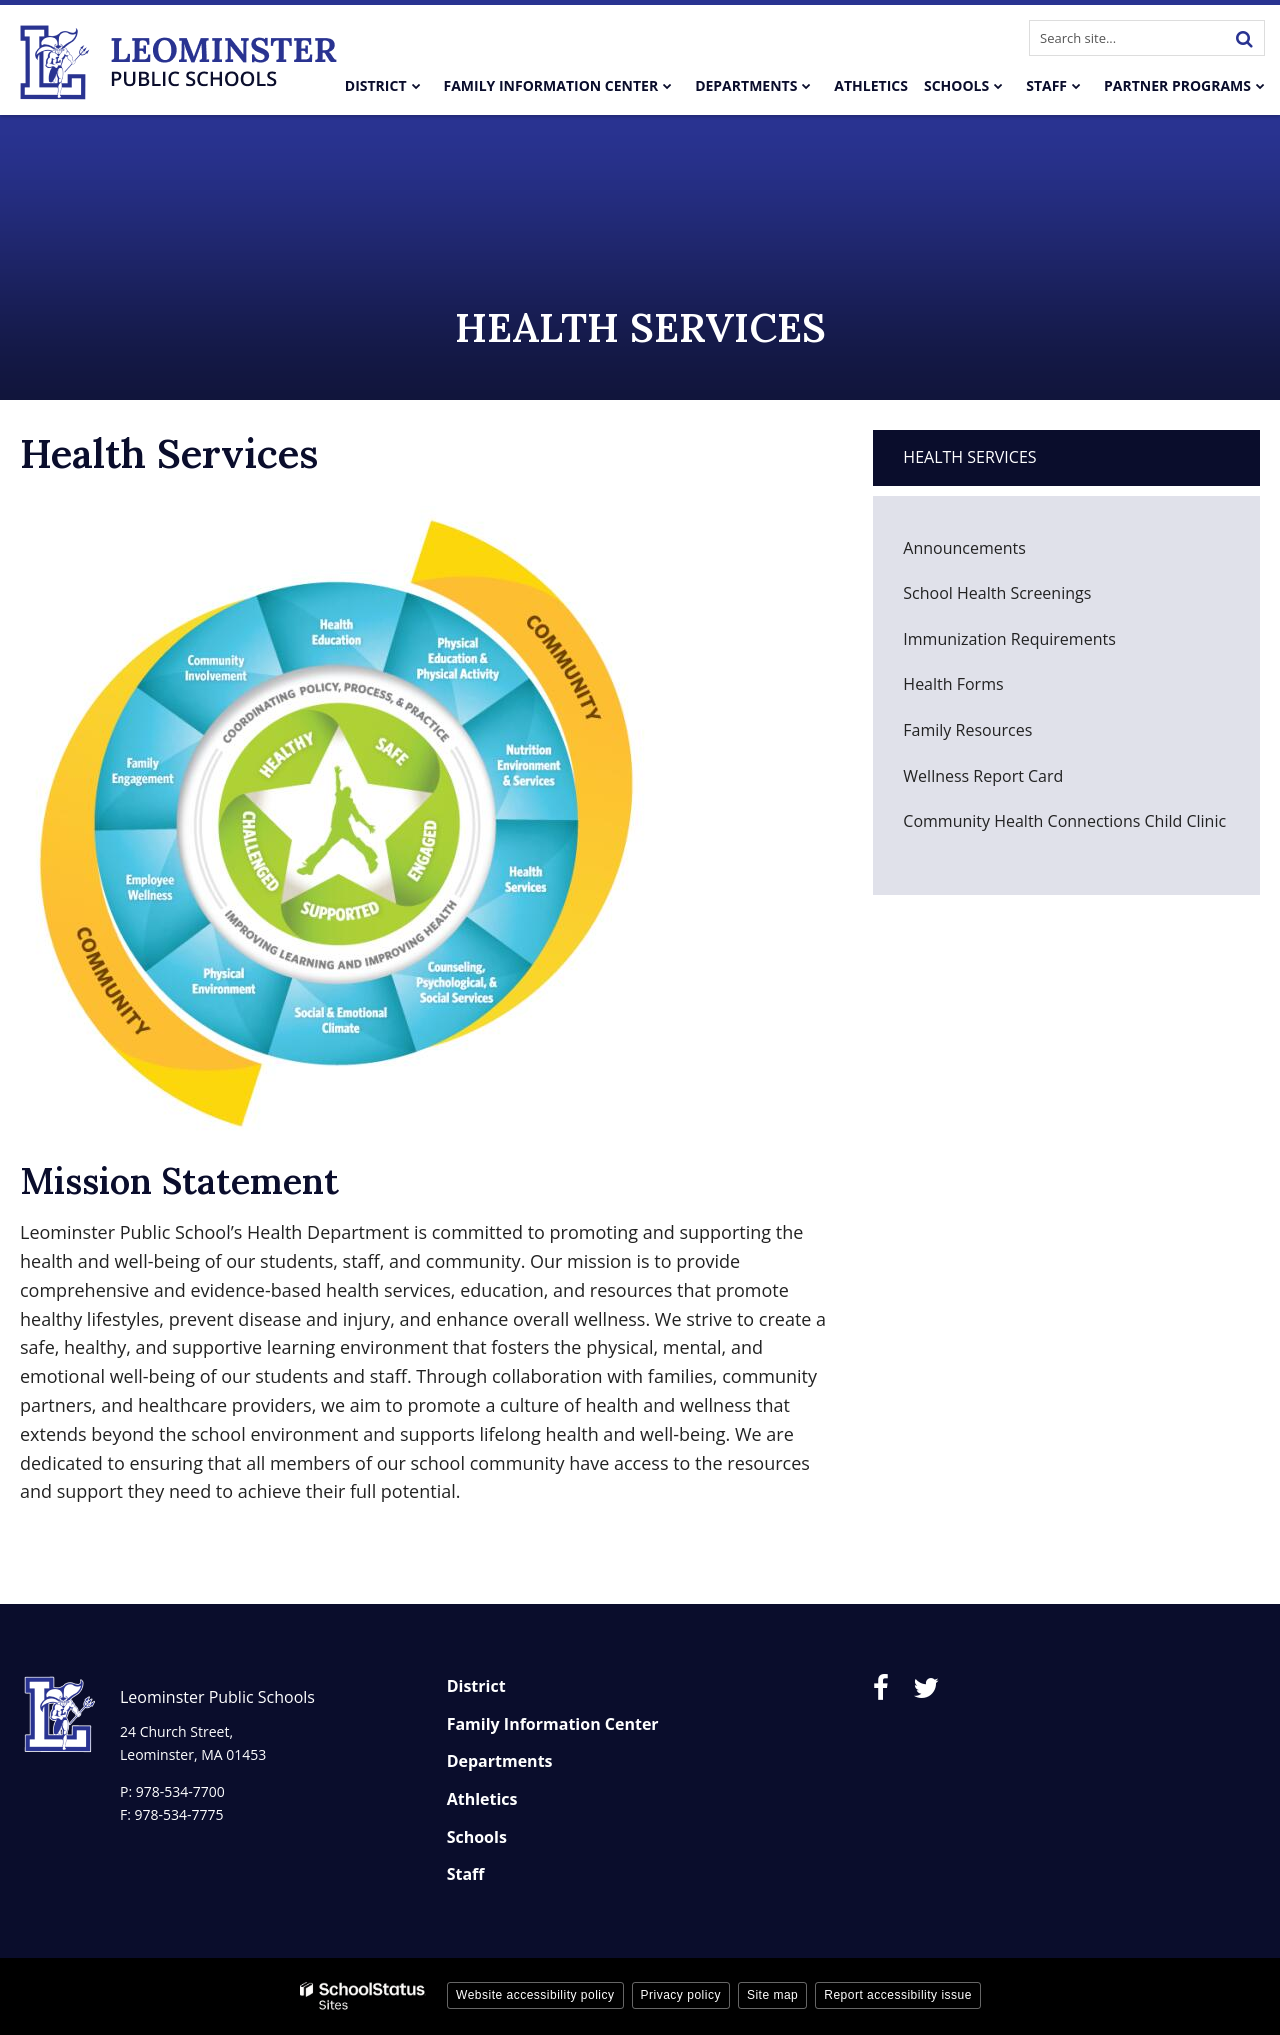 Image resolution: width=1280 pixels, height=2035 pixels. I want to click on Health Forms, so click(953, 684).